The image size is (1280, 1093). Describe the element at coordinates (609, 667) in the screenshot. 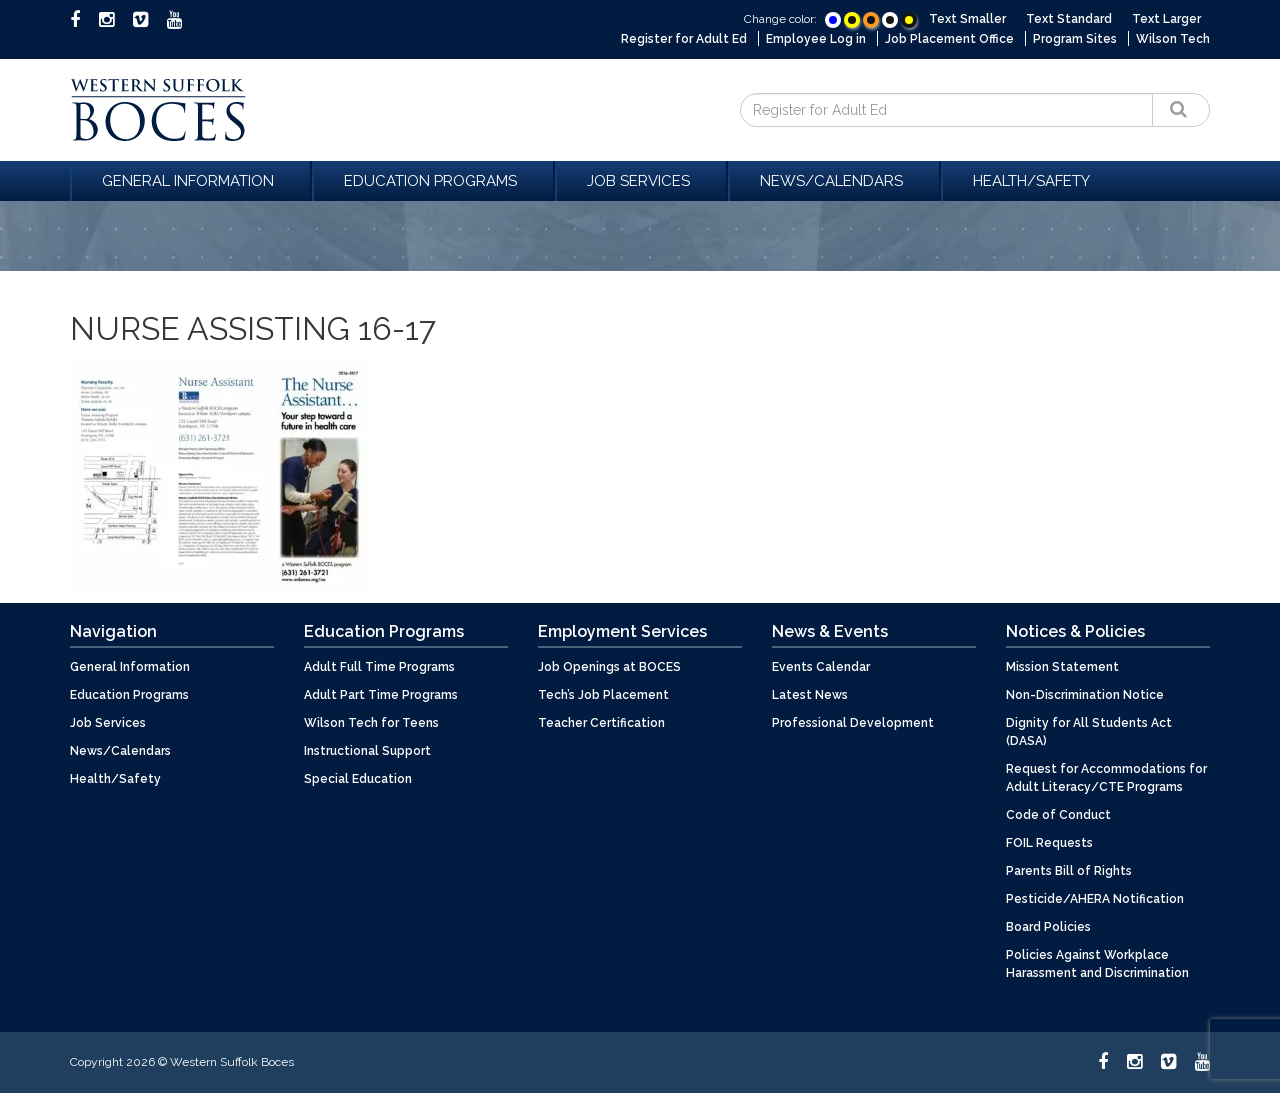

I see `Job Openings at BOCES` at that location.